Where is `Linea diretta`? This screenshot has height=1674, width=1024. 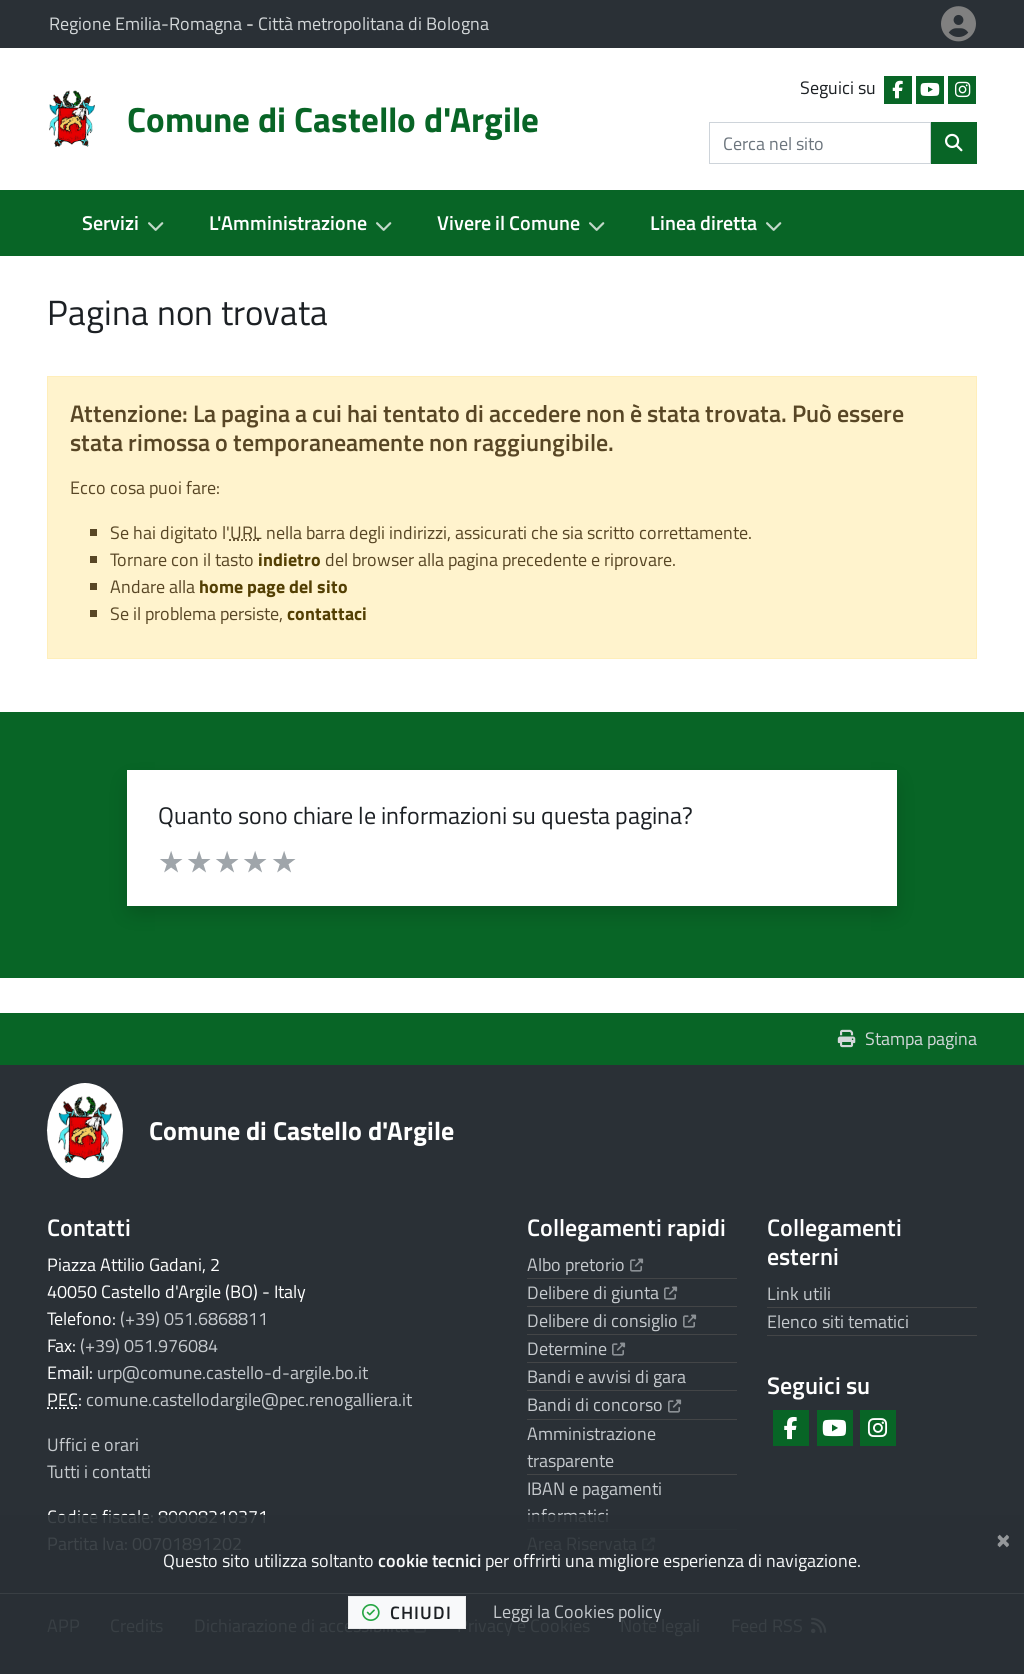 Linea diretta is located at coordinates (703, 223).